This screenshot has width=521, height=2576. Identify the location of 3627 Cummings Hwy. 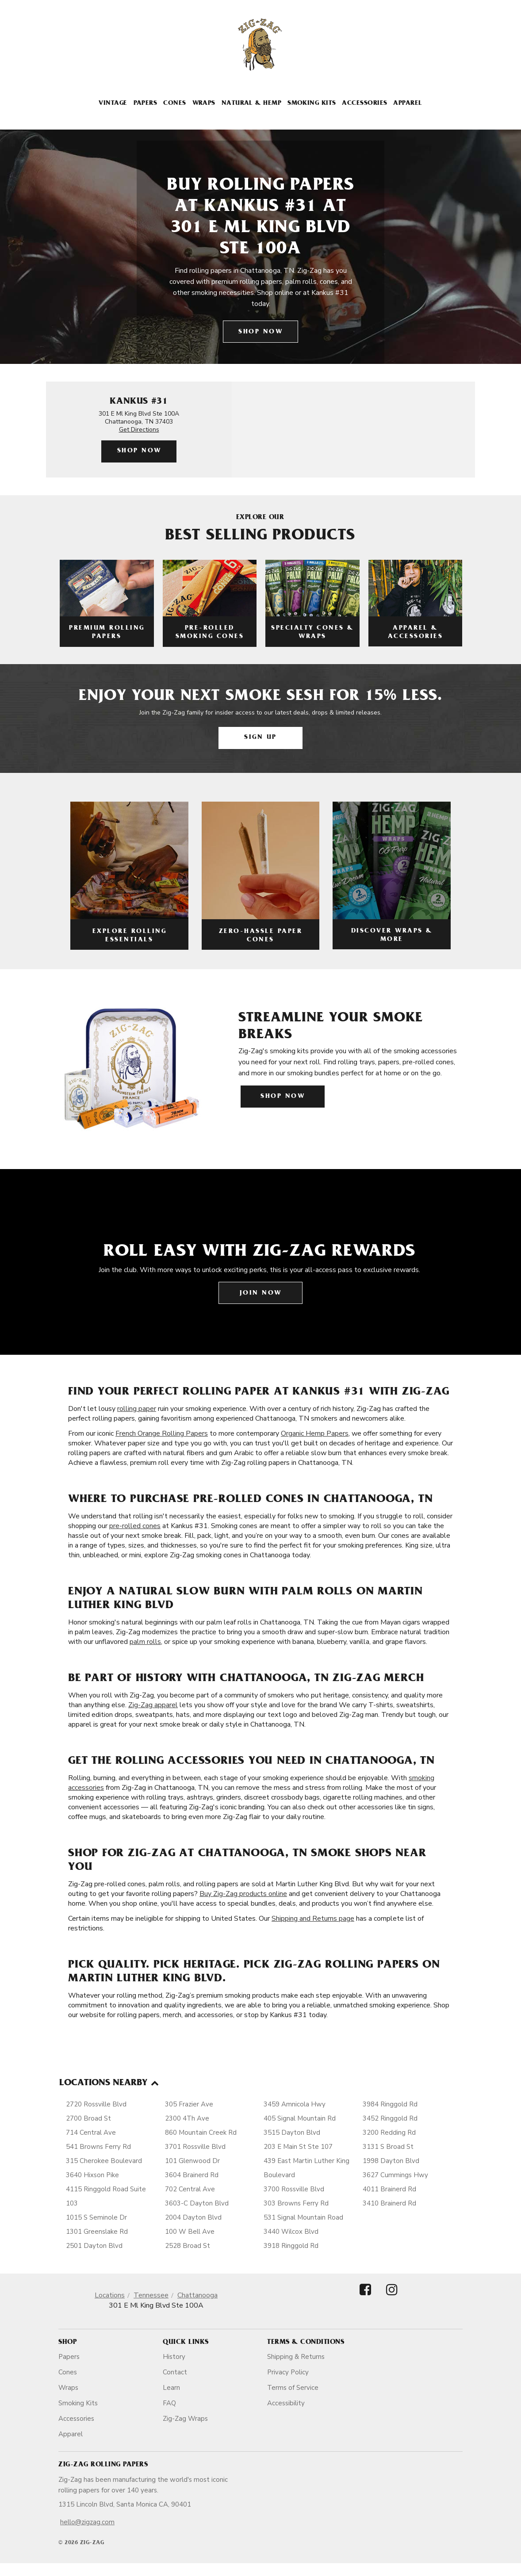
(395, 2175).